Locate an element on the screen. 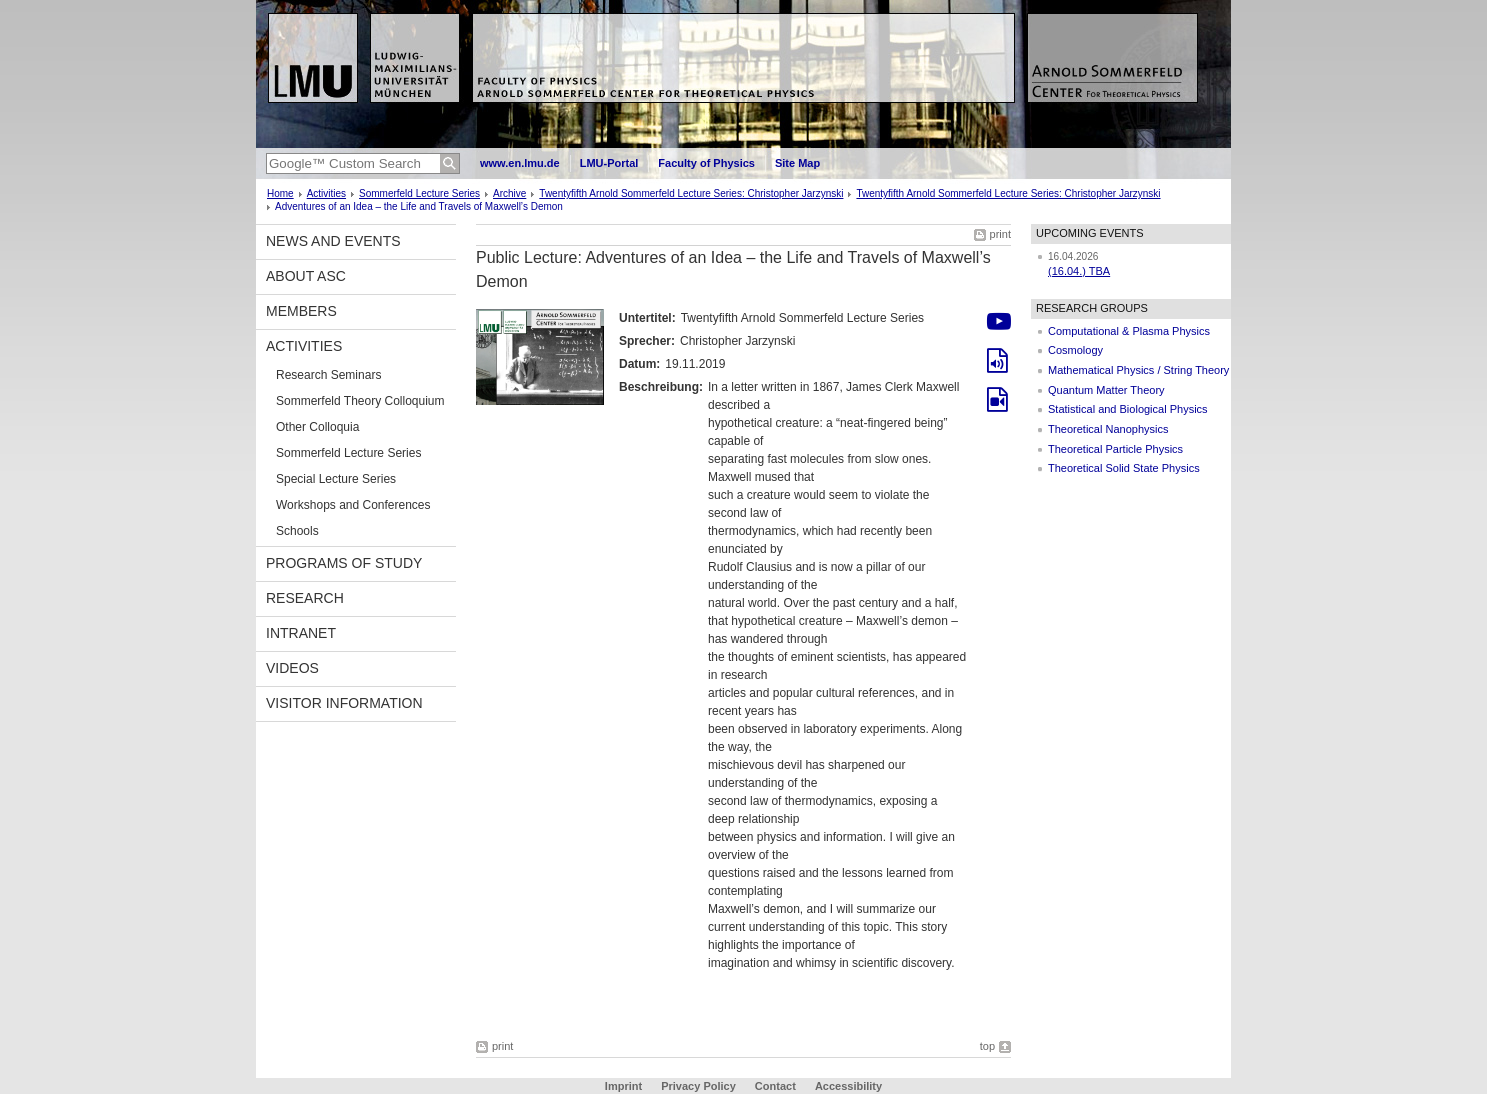  About ASC is located at coordinates (306, 276).